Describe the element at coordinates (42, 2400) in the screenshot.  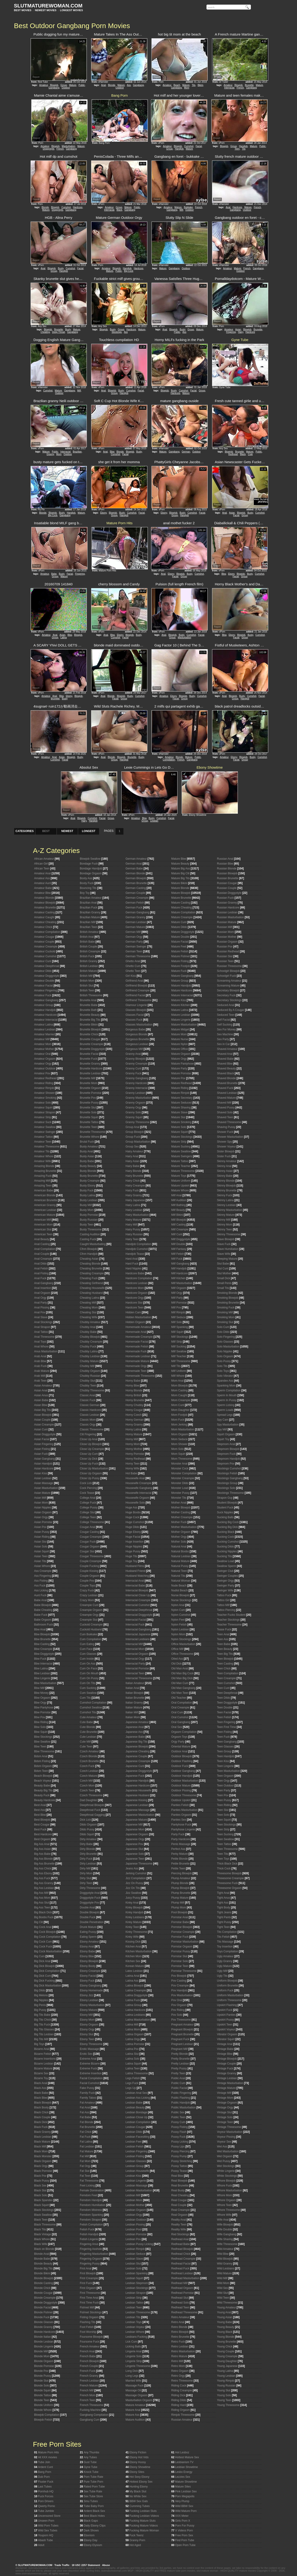
I see `Blonde Teen` at that location.